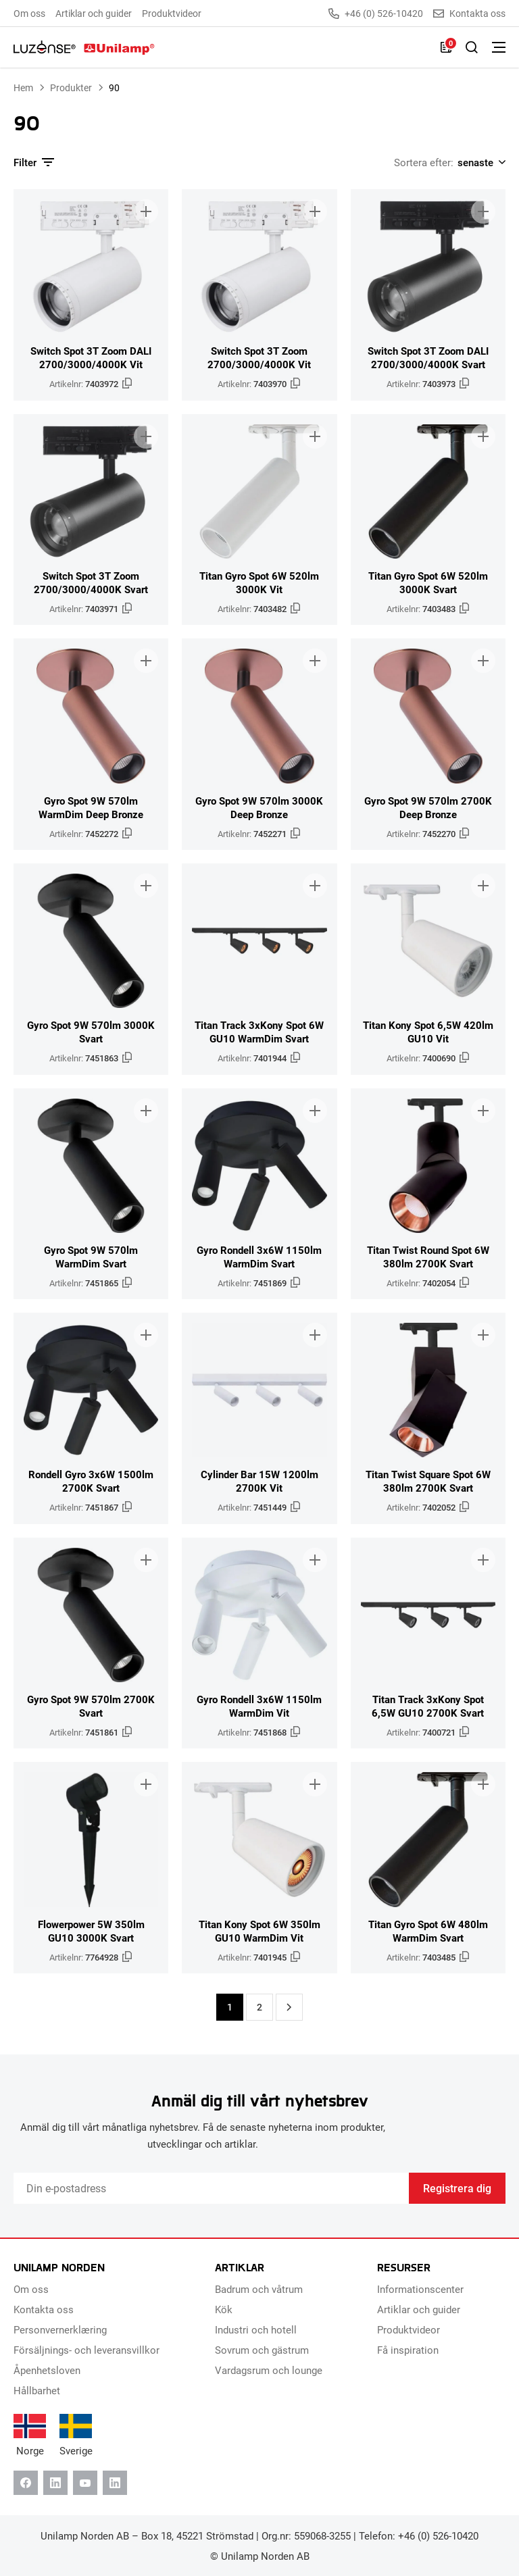 The image size is (519, 2576). Describe the element at coordinates (259, 1256) in the screenshot. I see `Gyro Rondell 3x6W 1150lm WarmDim Svart` at that location.